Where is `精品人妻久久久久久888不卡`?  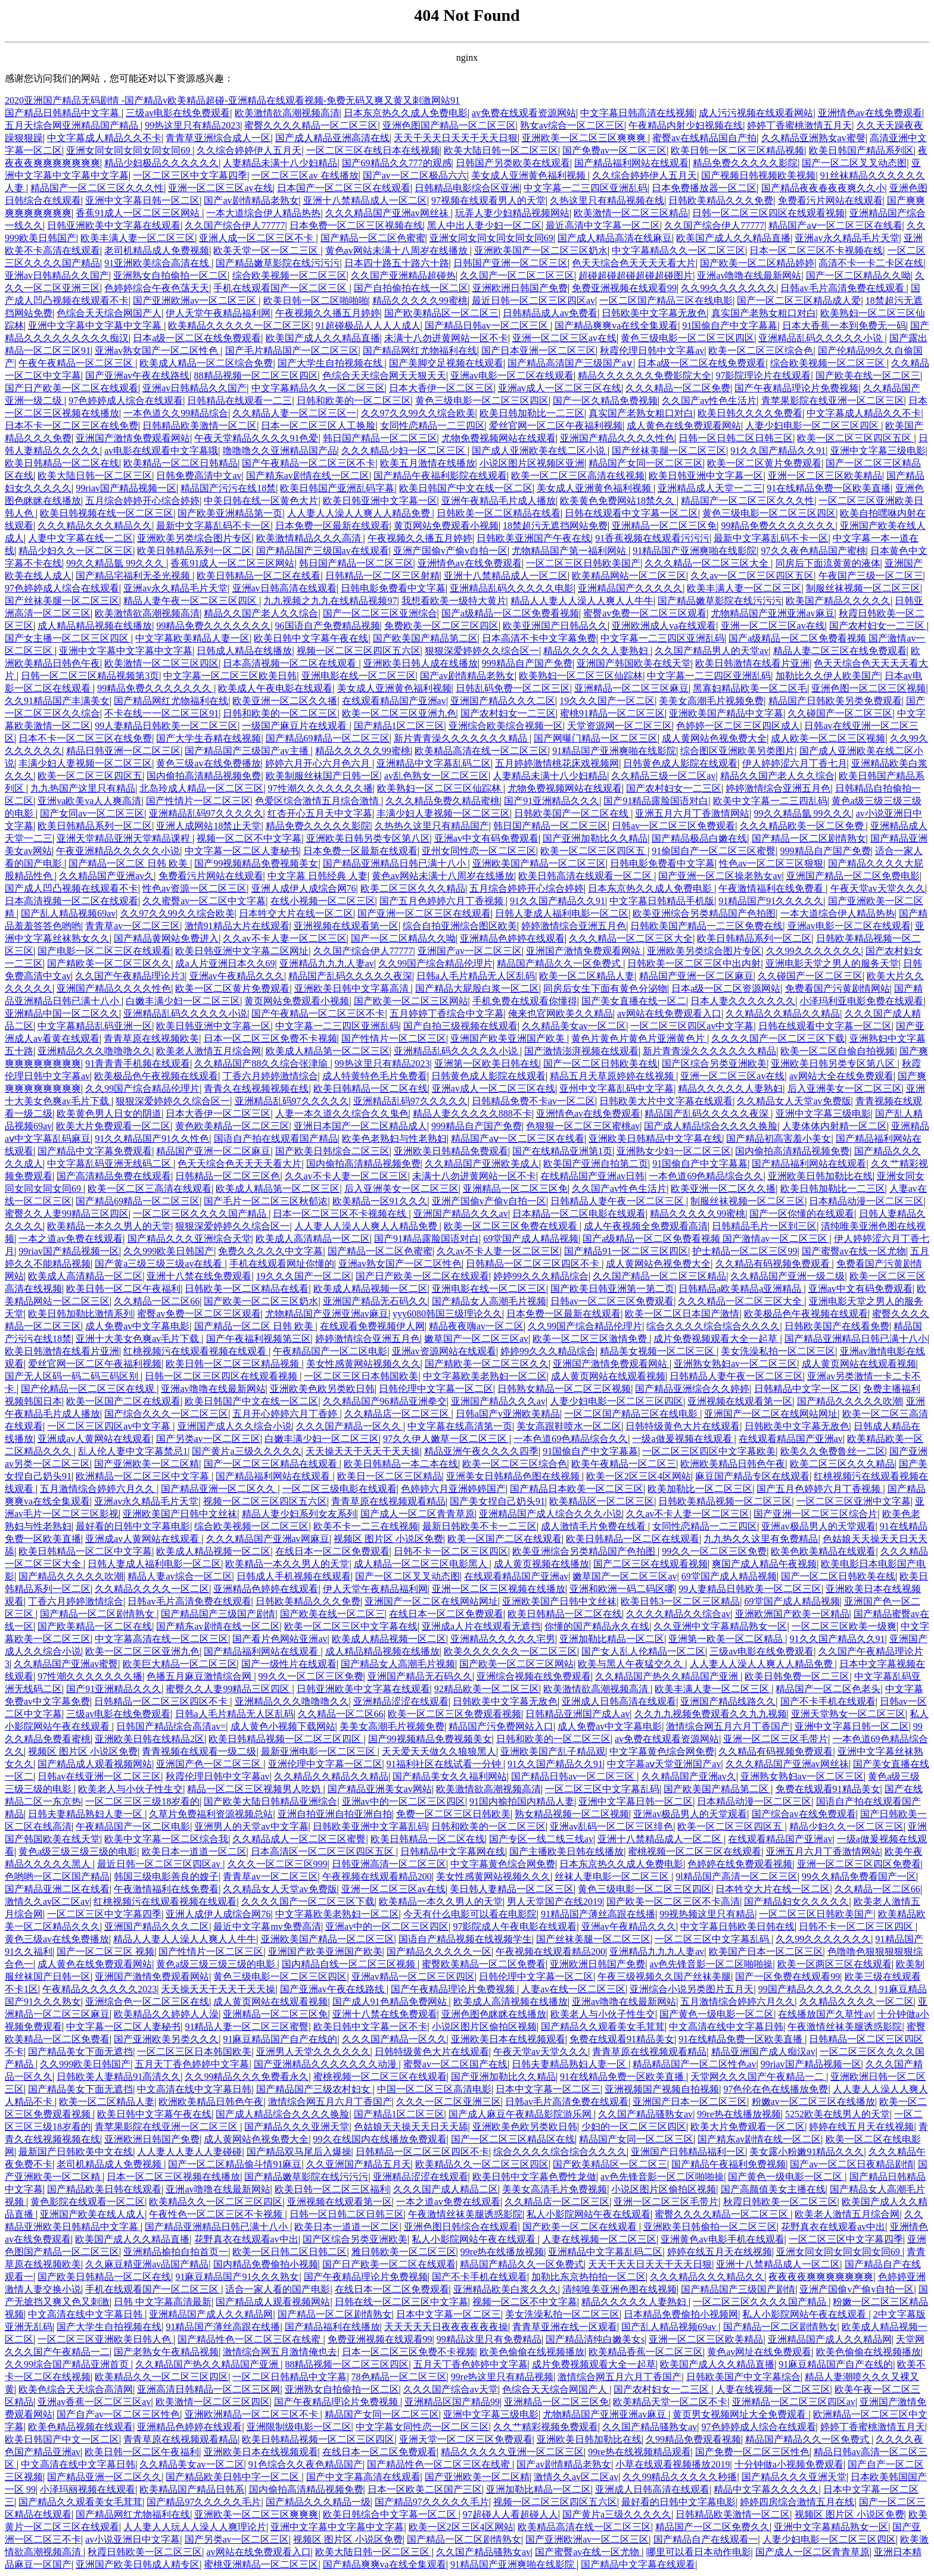
精品人妻久久久久久888不卡 is located at coordinates (472, 1113).